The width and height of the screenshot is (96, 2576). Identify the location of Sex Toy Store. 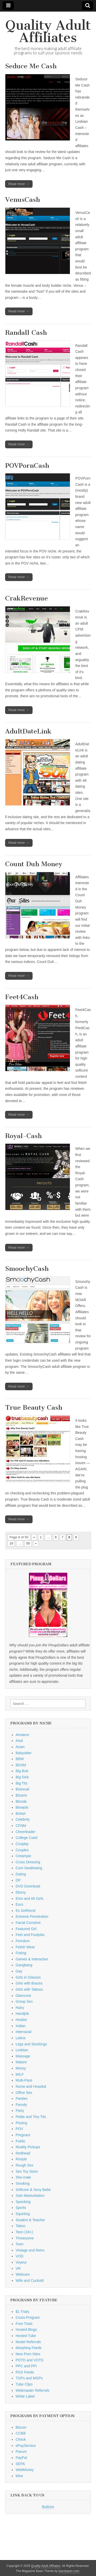
(27, 2171).